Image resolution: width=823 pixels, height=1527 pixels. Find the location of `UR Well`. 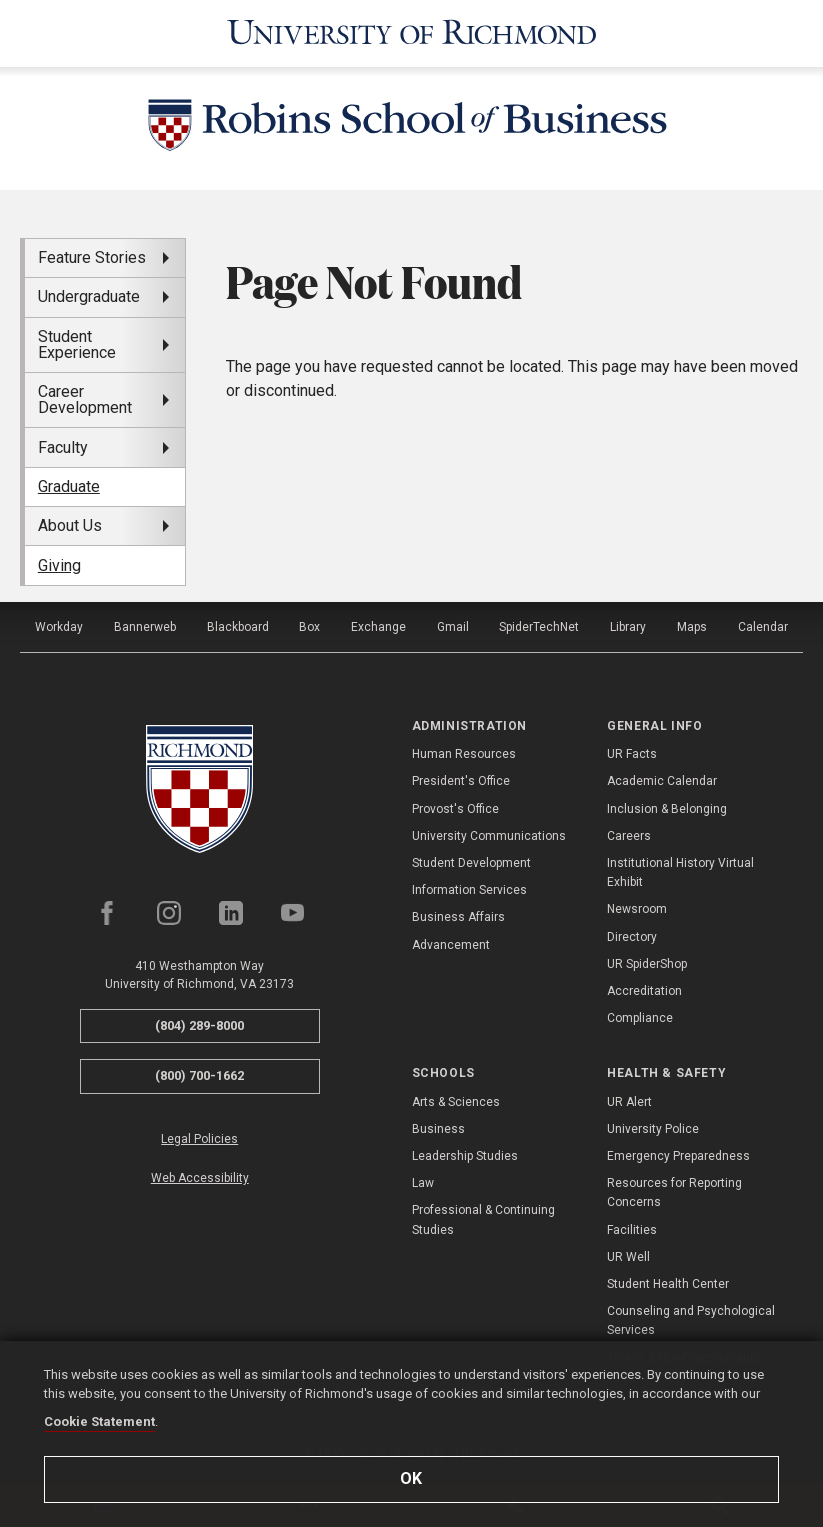

UR Well is located at coordinates (628, 1257).